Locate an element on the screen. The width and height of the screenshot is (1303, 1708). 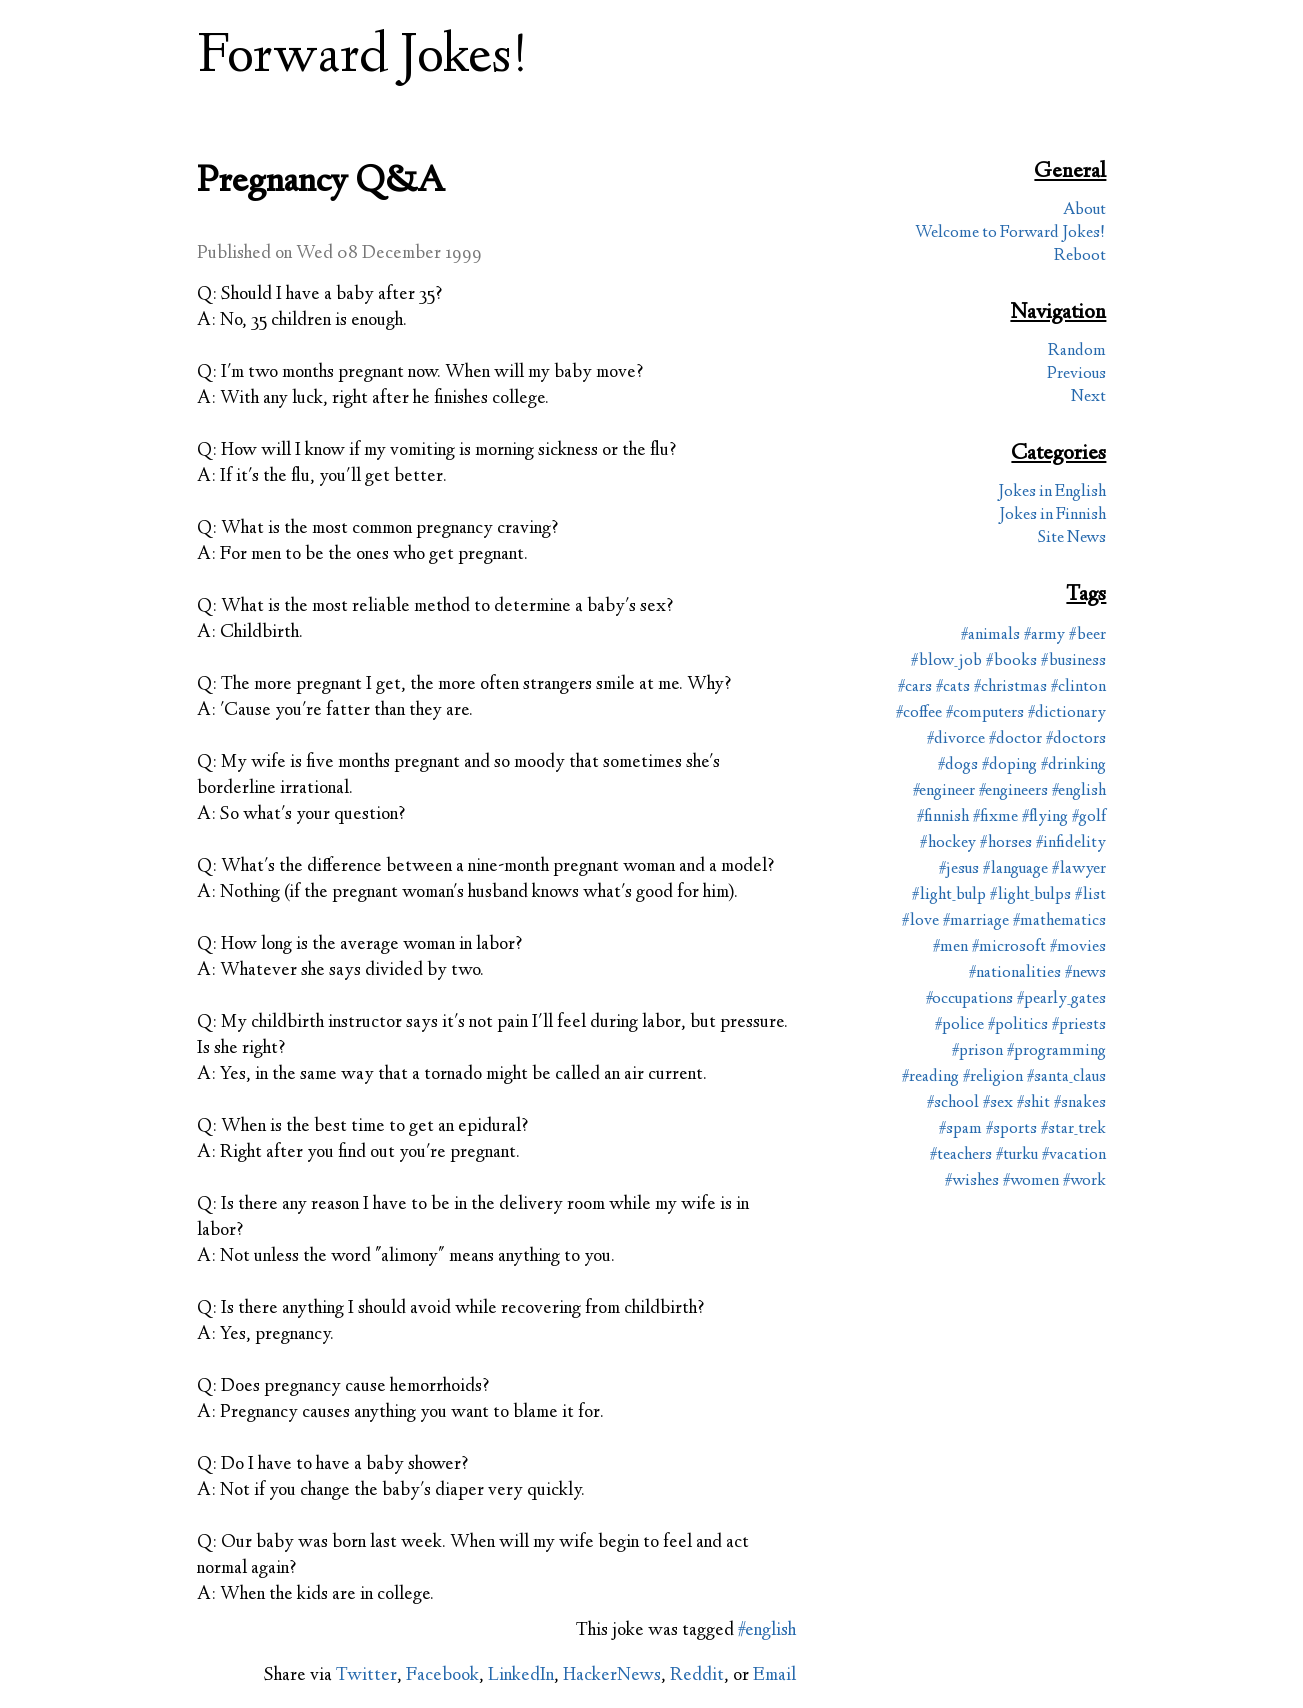
#engineer is located at coordinates (944, 791).